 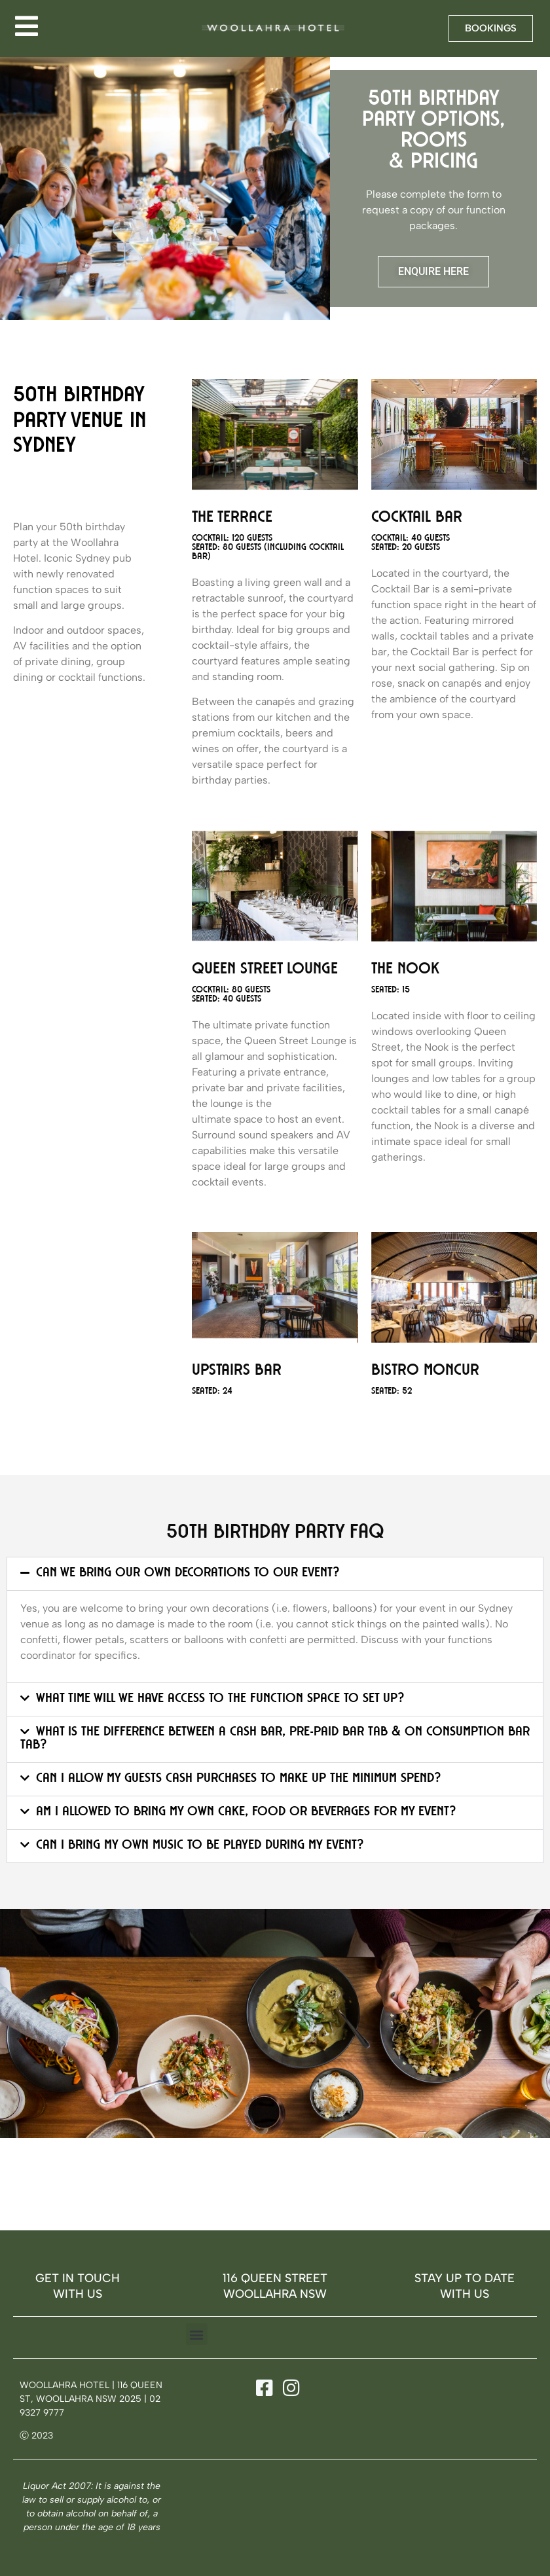 I want to click on [button], so click(x=275, y=1573).